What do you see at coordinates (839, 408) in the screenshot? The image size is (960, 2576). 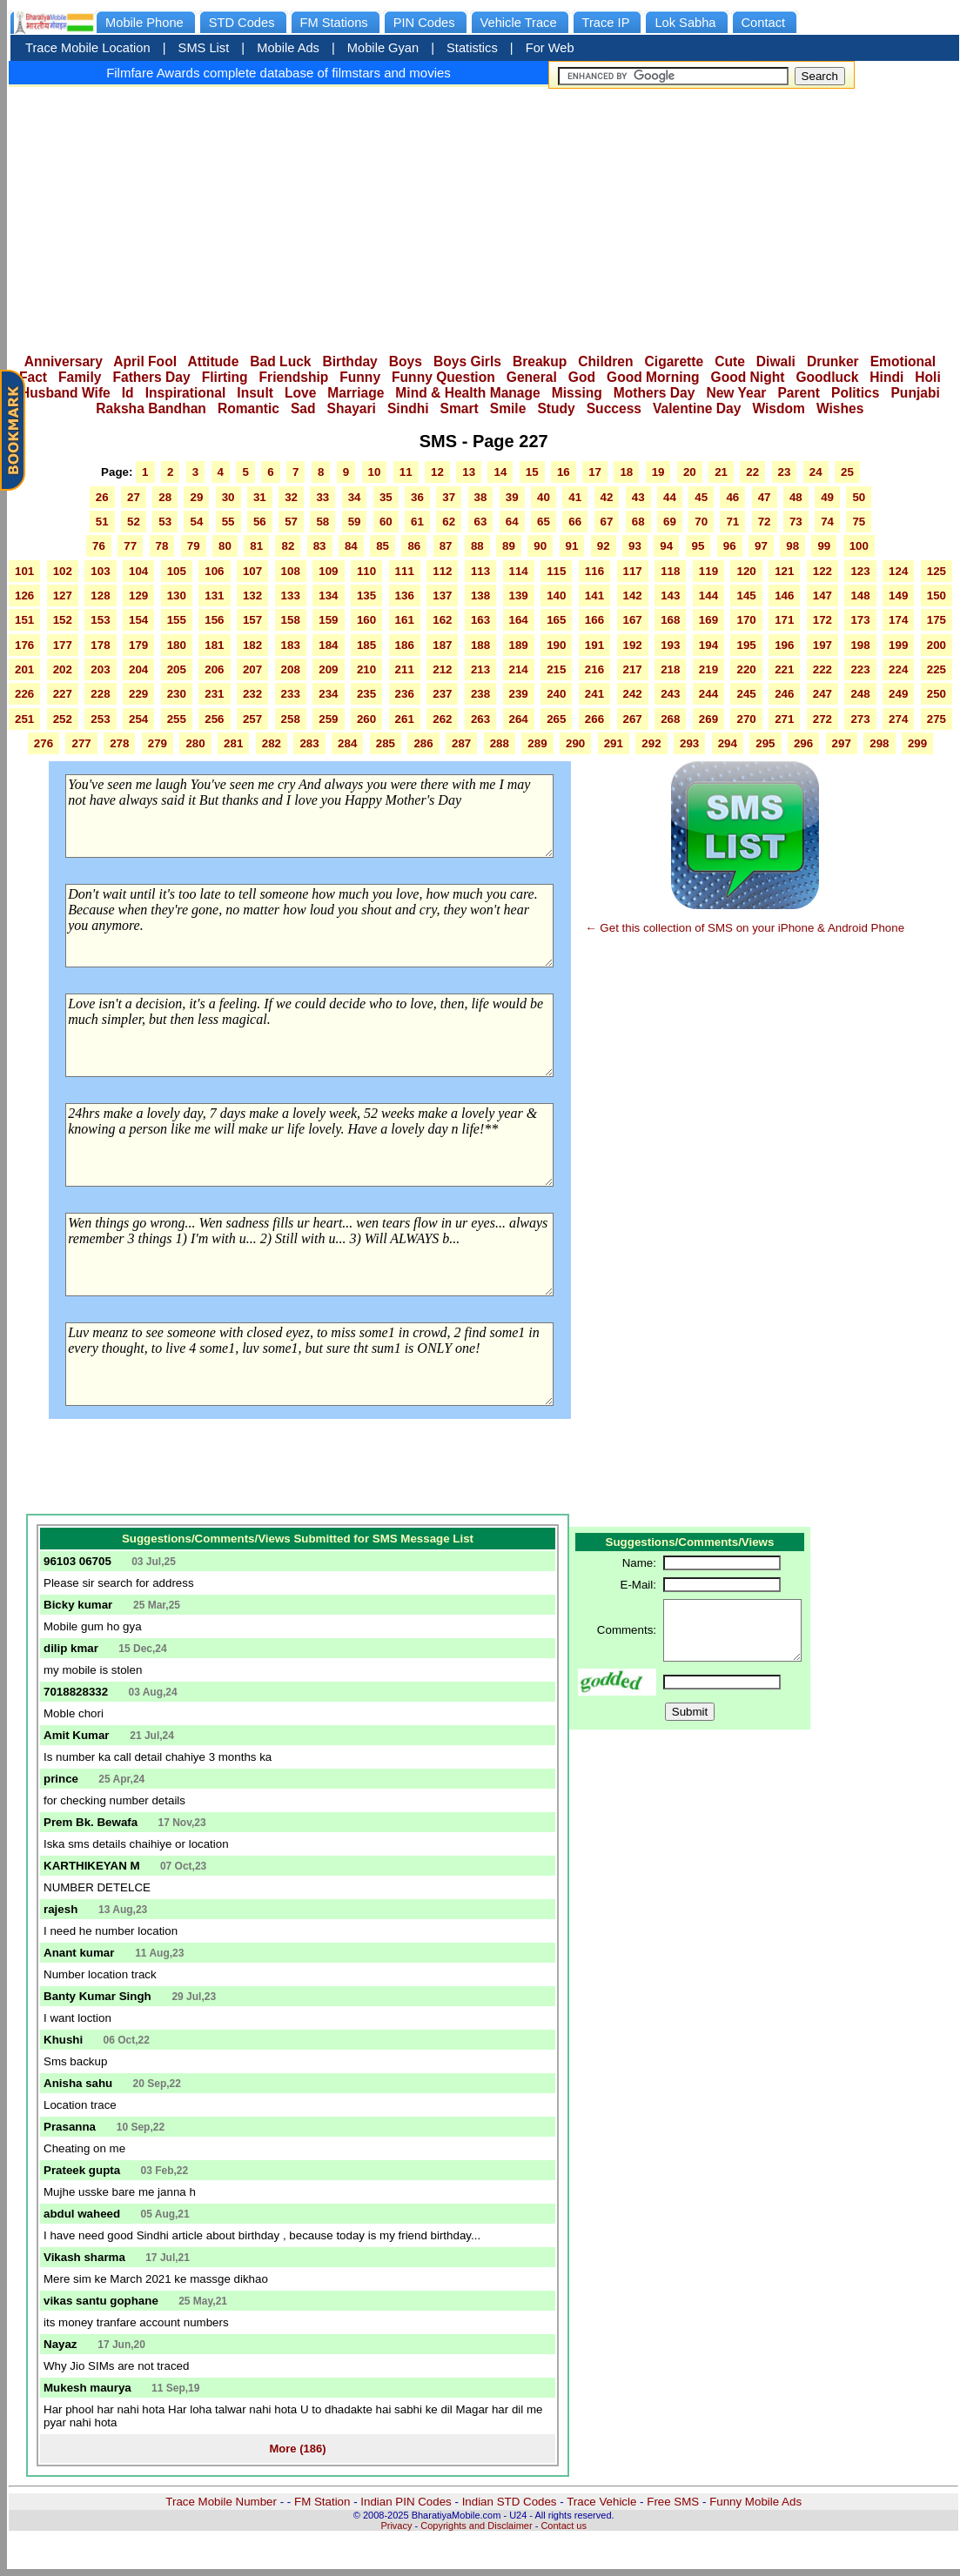 I see `Wishes` at bounding box center [839, 408].